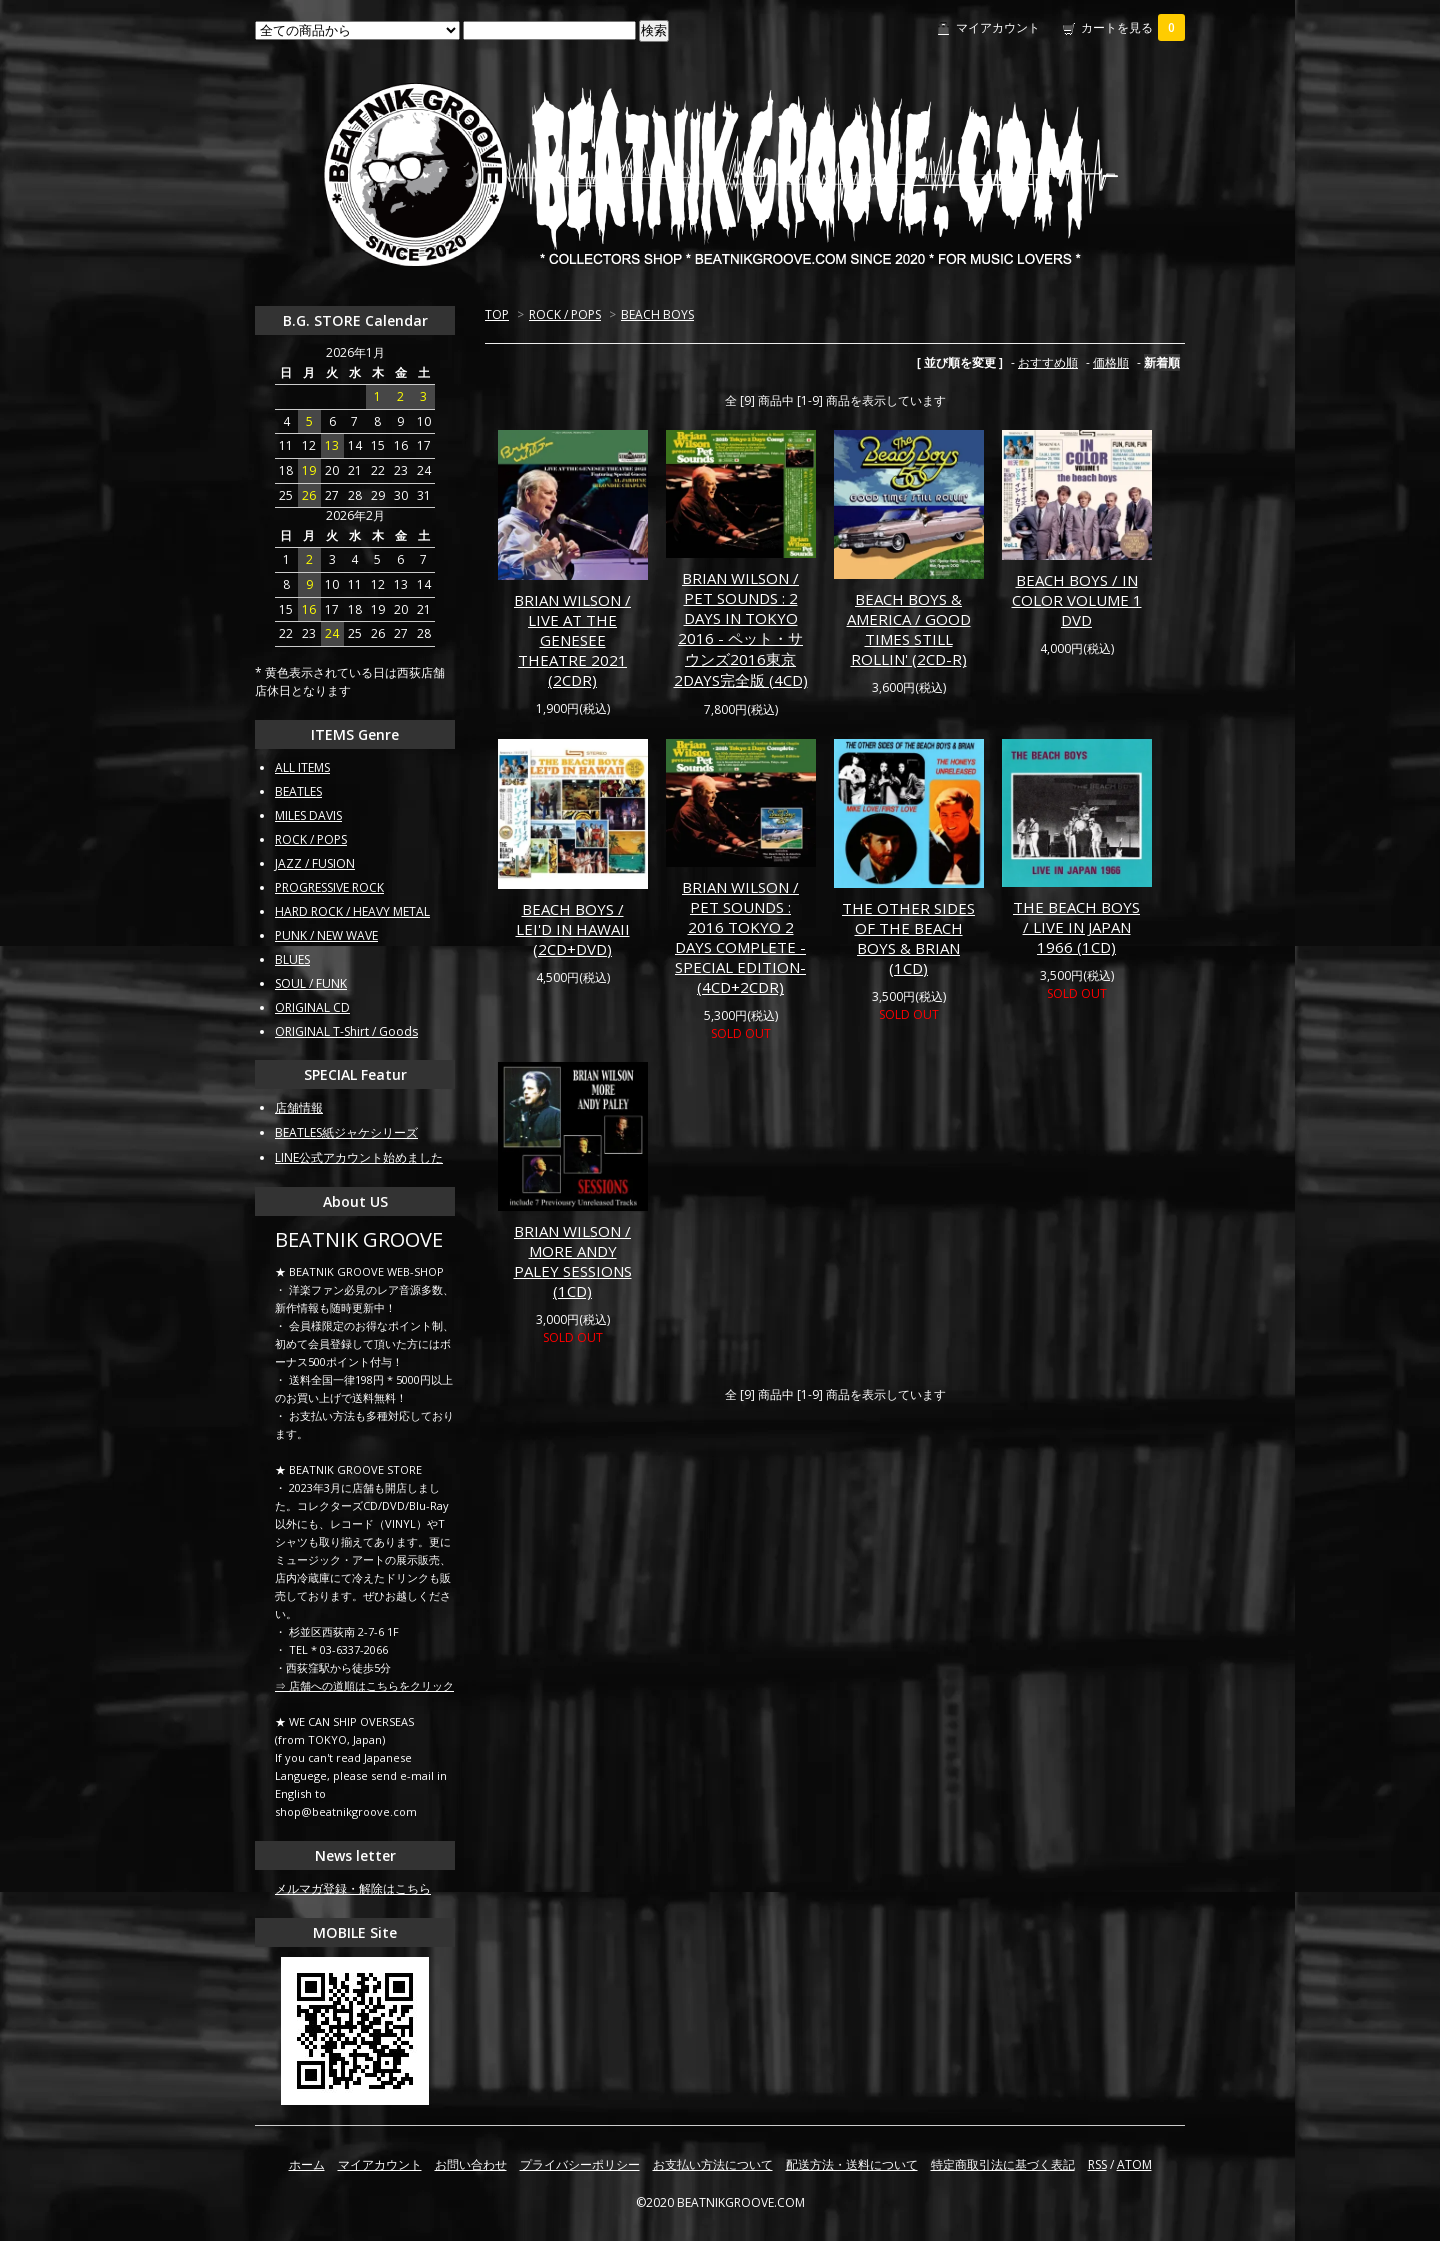 Image resolution: width=1440 pixels, height=2241 pixels. What do you see at coordinates (298, 791) in the screenshot?
I see `BEATLES` at bounding box center [298, 791].